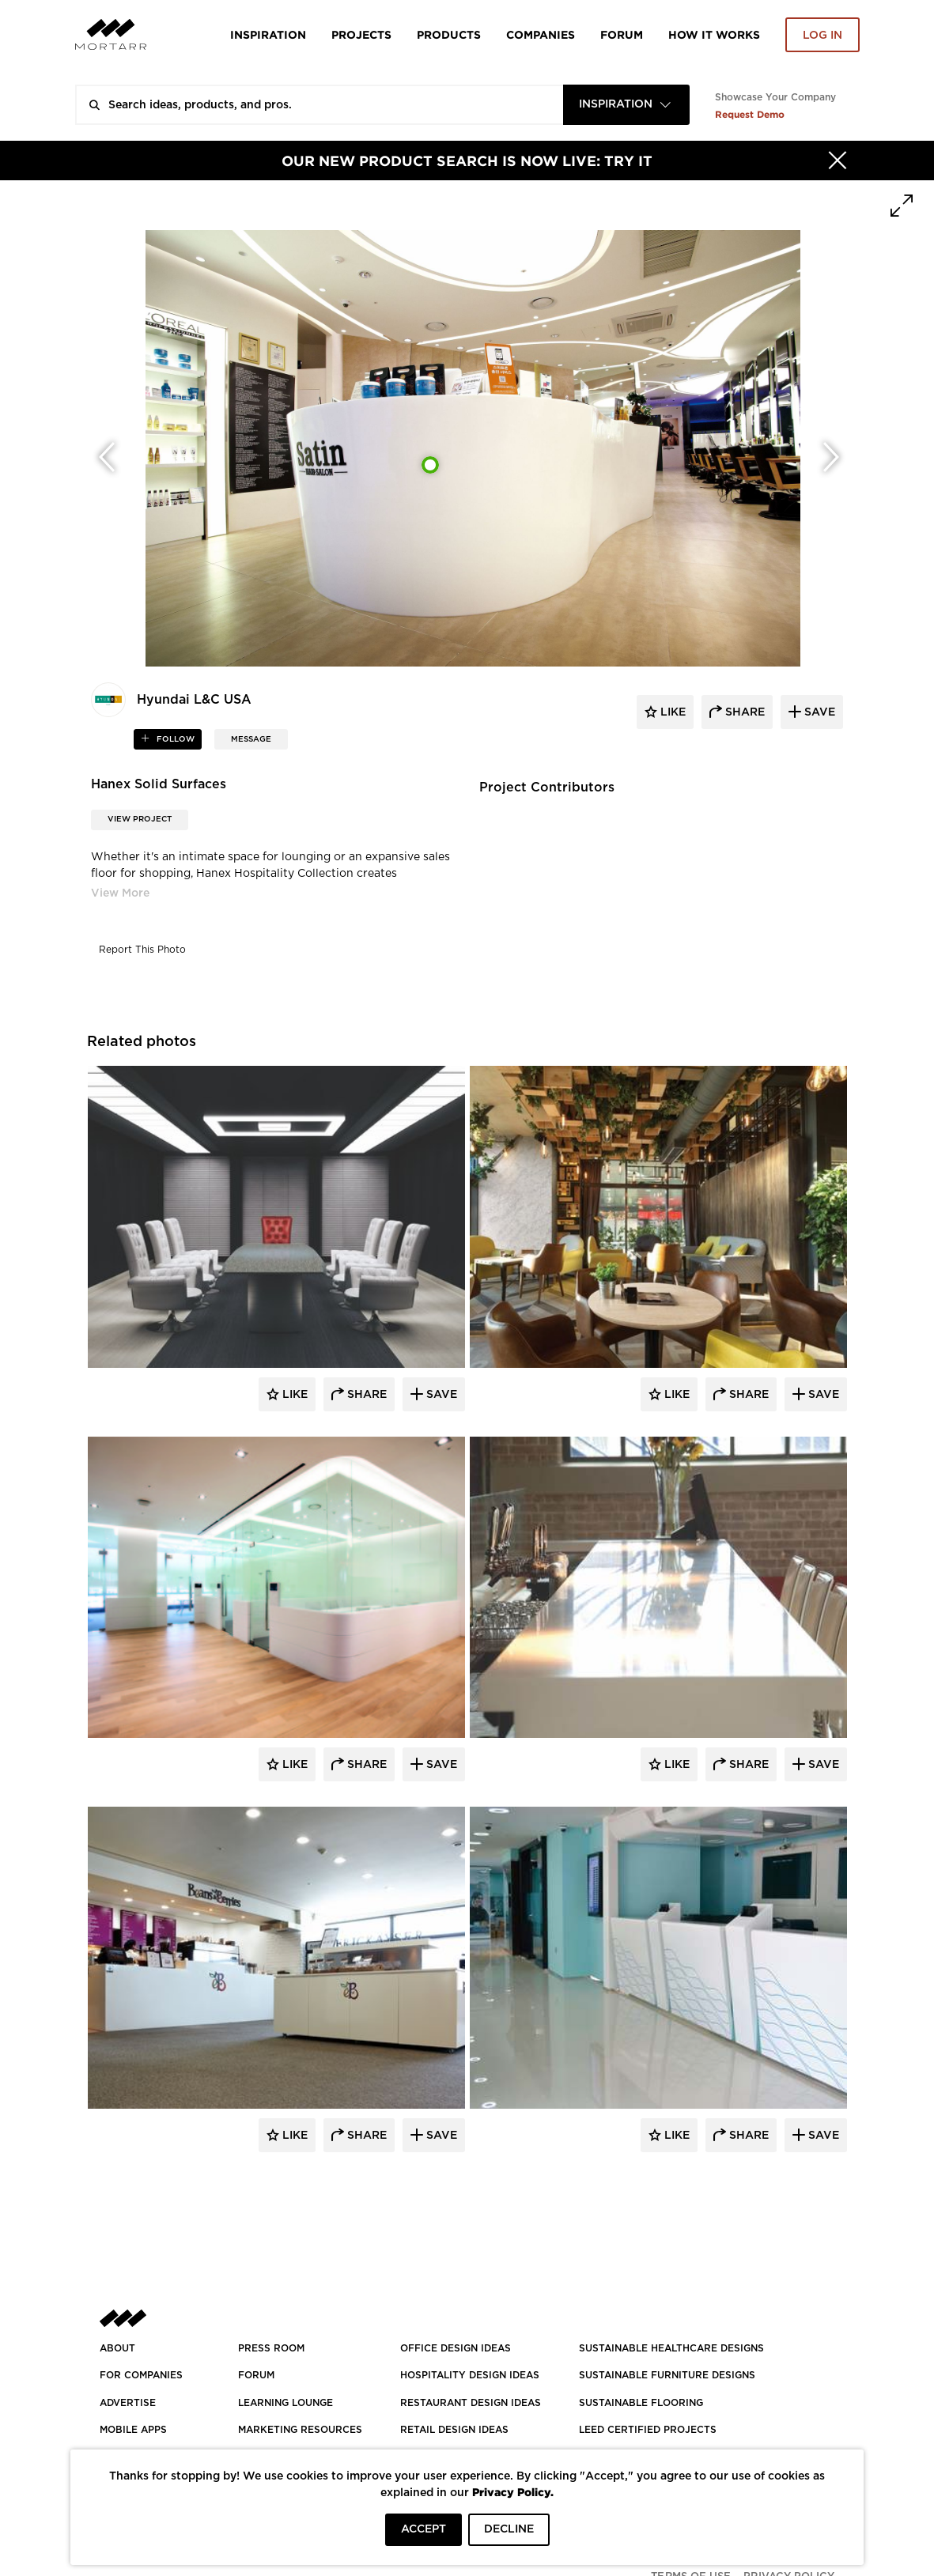  Describe the element at coordinates (743, 712) in the screenshot. I see `share` at that location.